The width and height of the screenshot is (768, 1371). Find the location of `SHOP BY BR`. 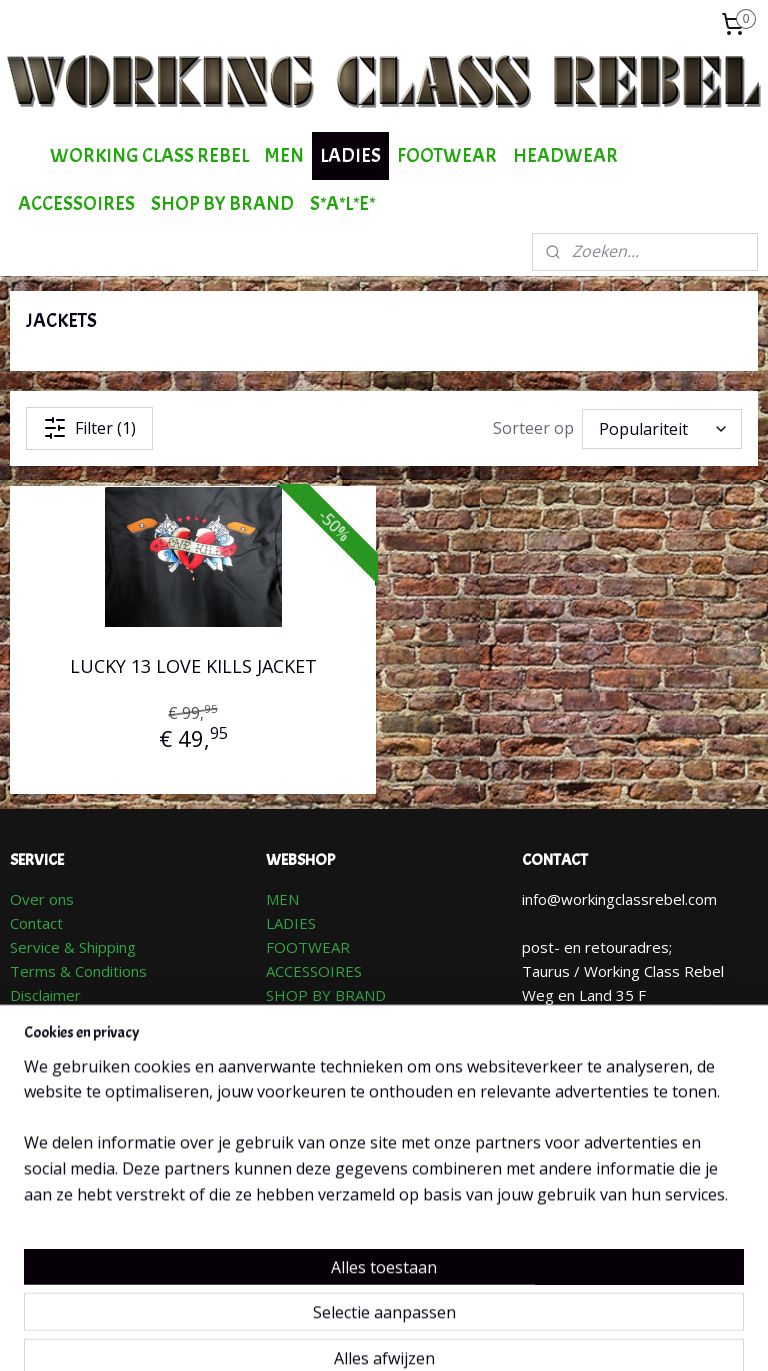

SHOP BY BR is located at coordinates (310, 995).